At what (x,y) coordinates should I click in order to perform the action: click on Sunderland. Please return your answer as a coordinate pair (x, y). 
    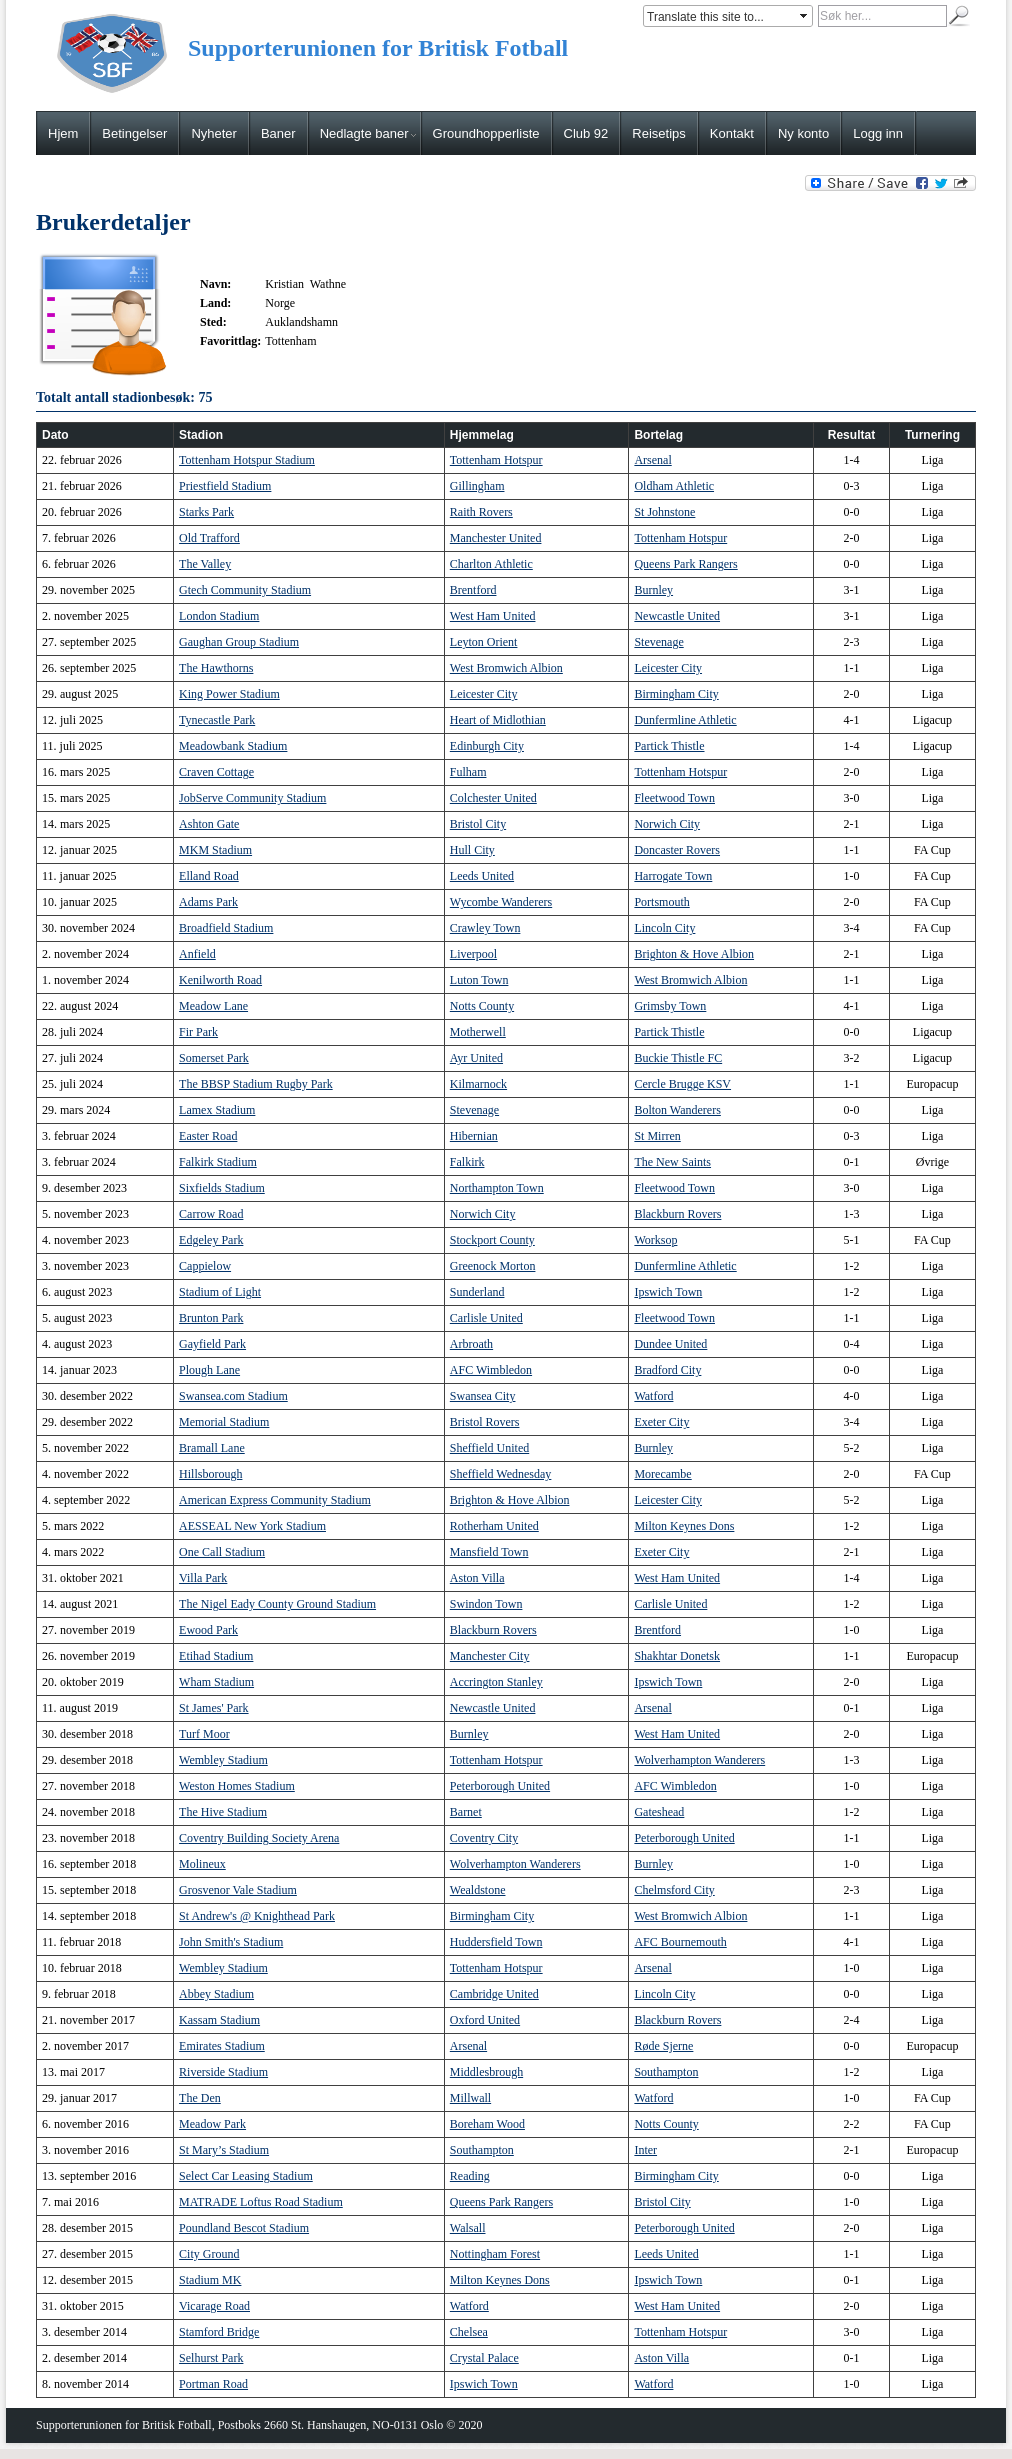
    Looking at the image, I should click on (477, 1292).